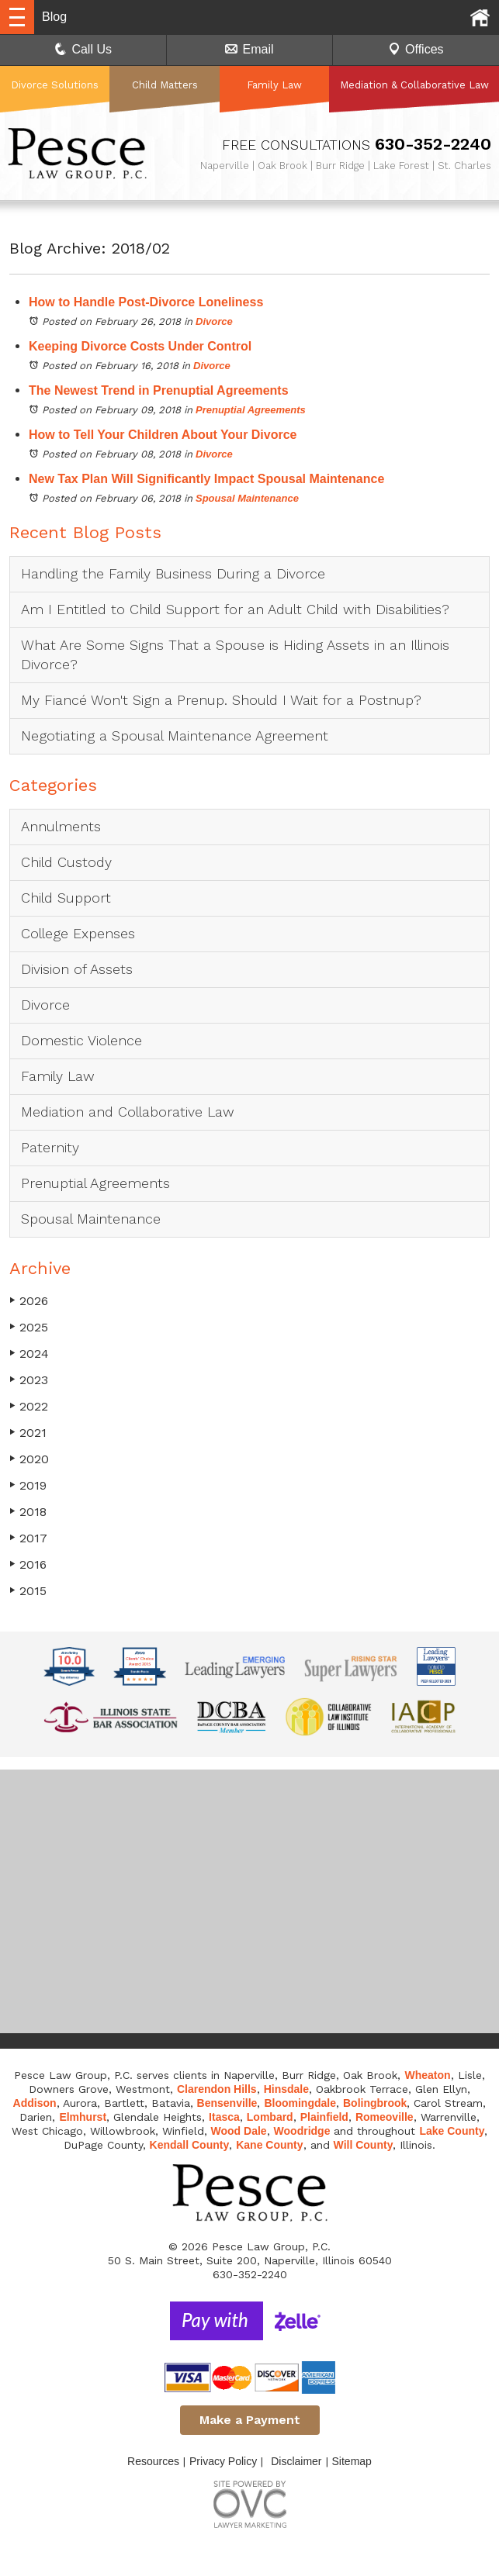 The image size is (499, 2576). What do you see at coordinates (78, 933) in the screenshot?
I see `College Expenses` at bounding box center [78, 933].